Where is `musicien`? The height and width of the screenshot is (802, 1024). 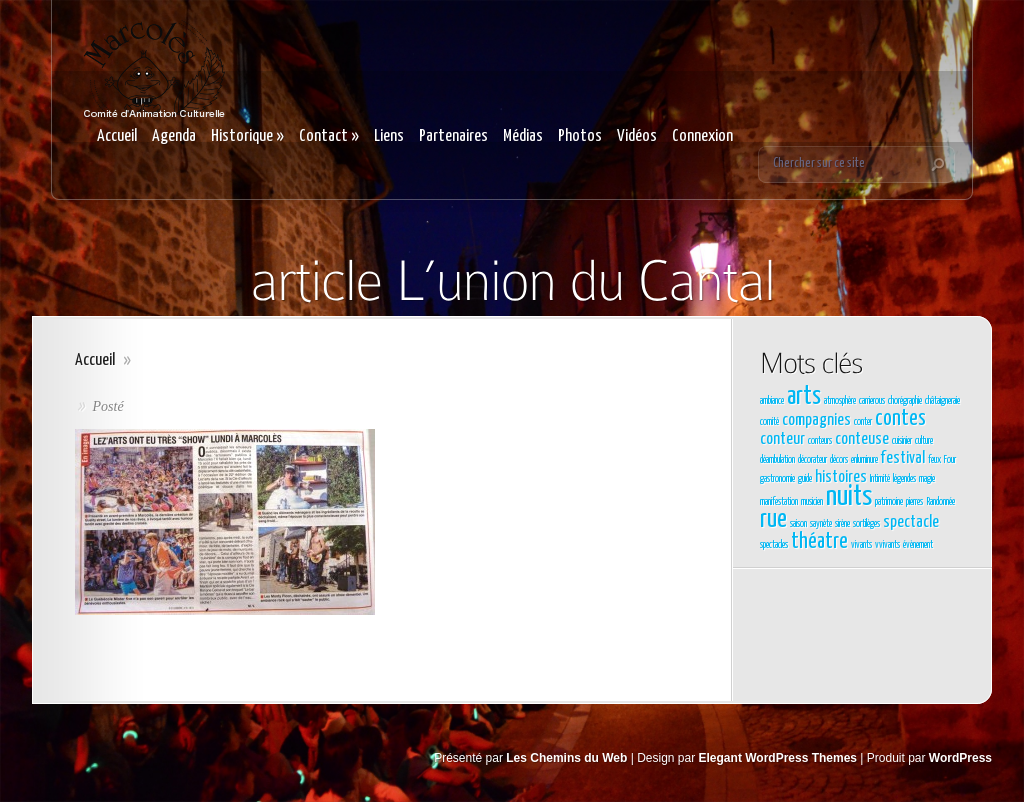 musicien is located at coordinates (812, 502).